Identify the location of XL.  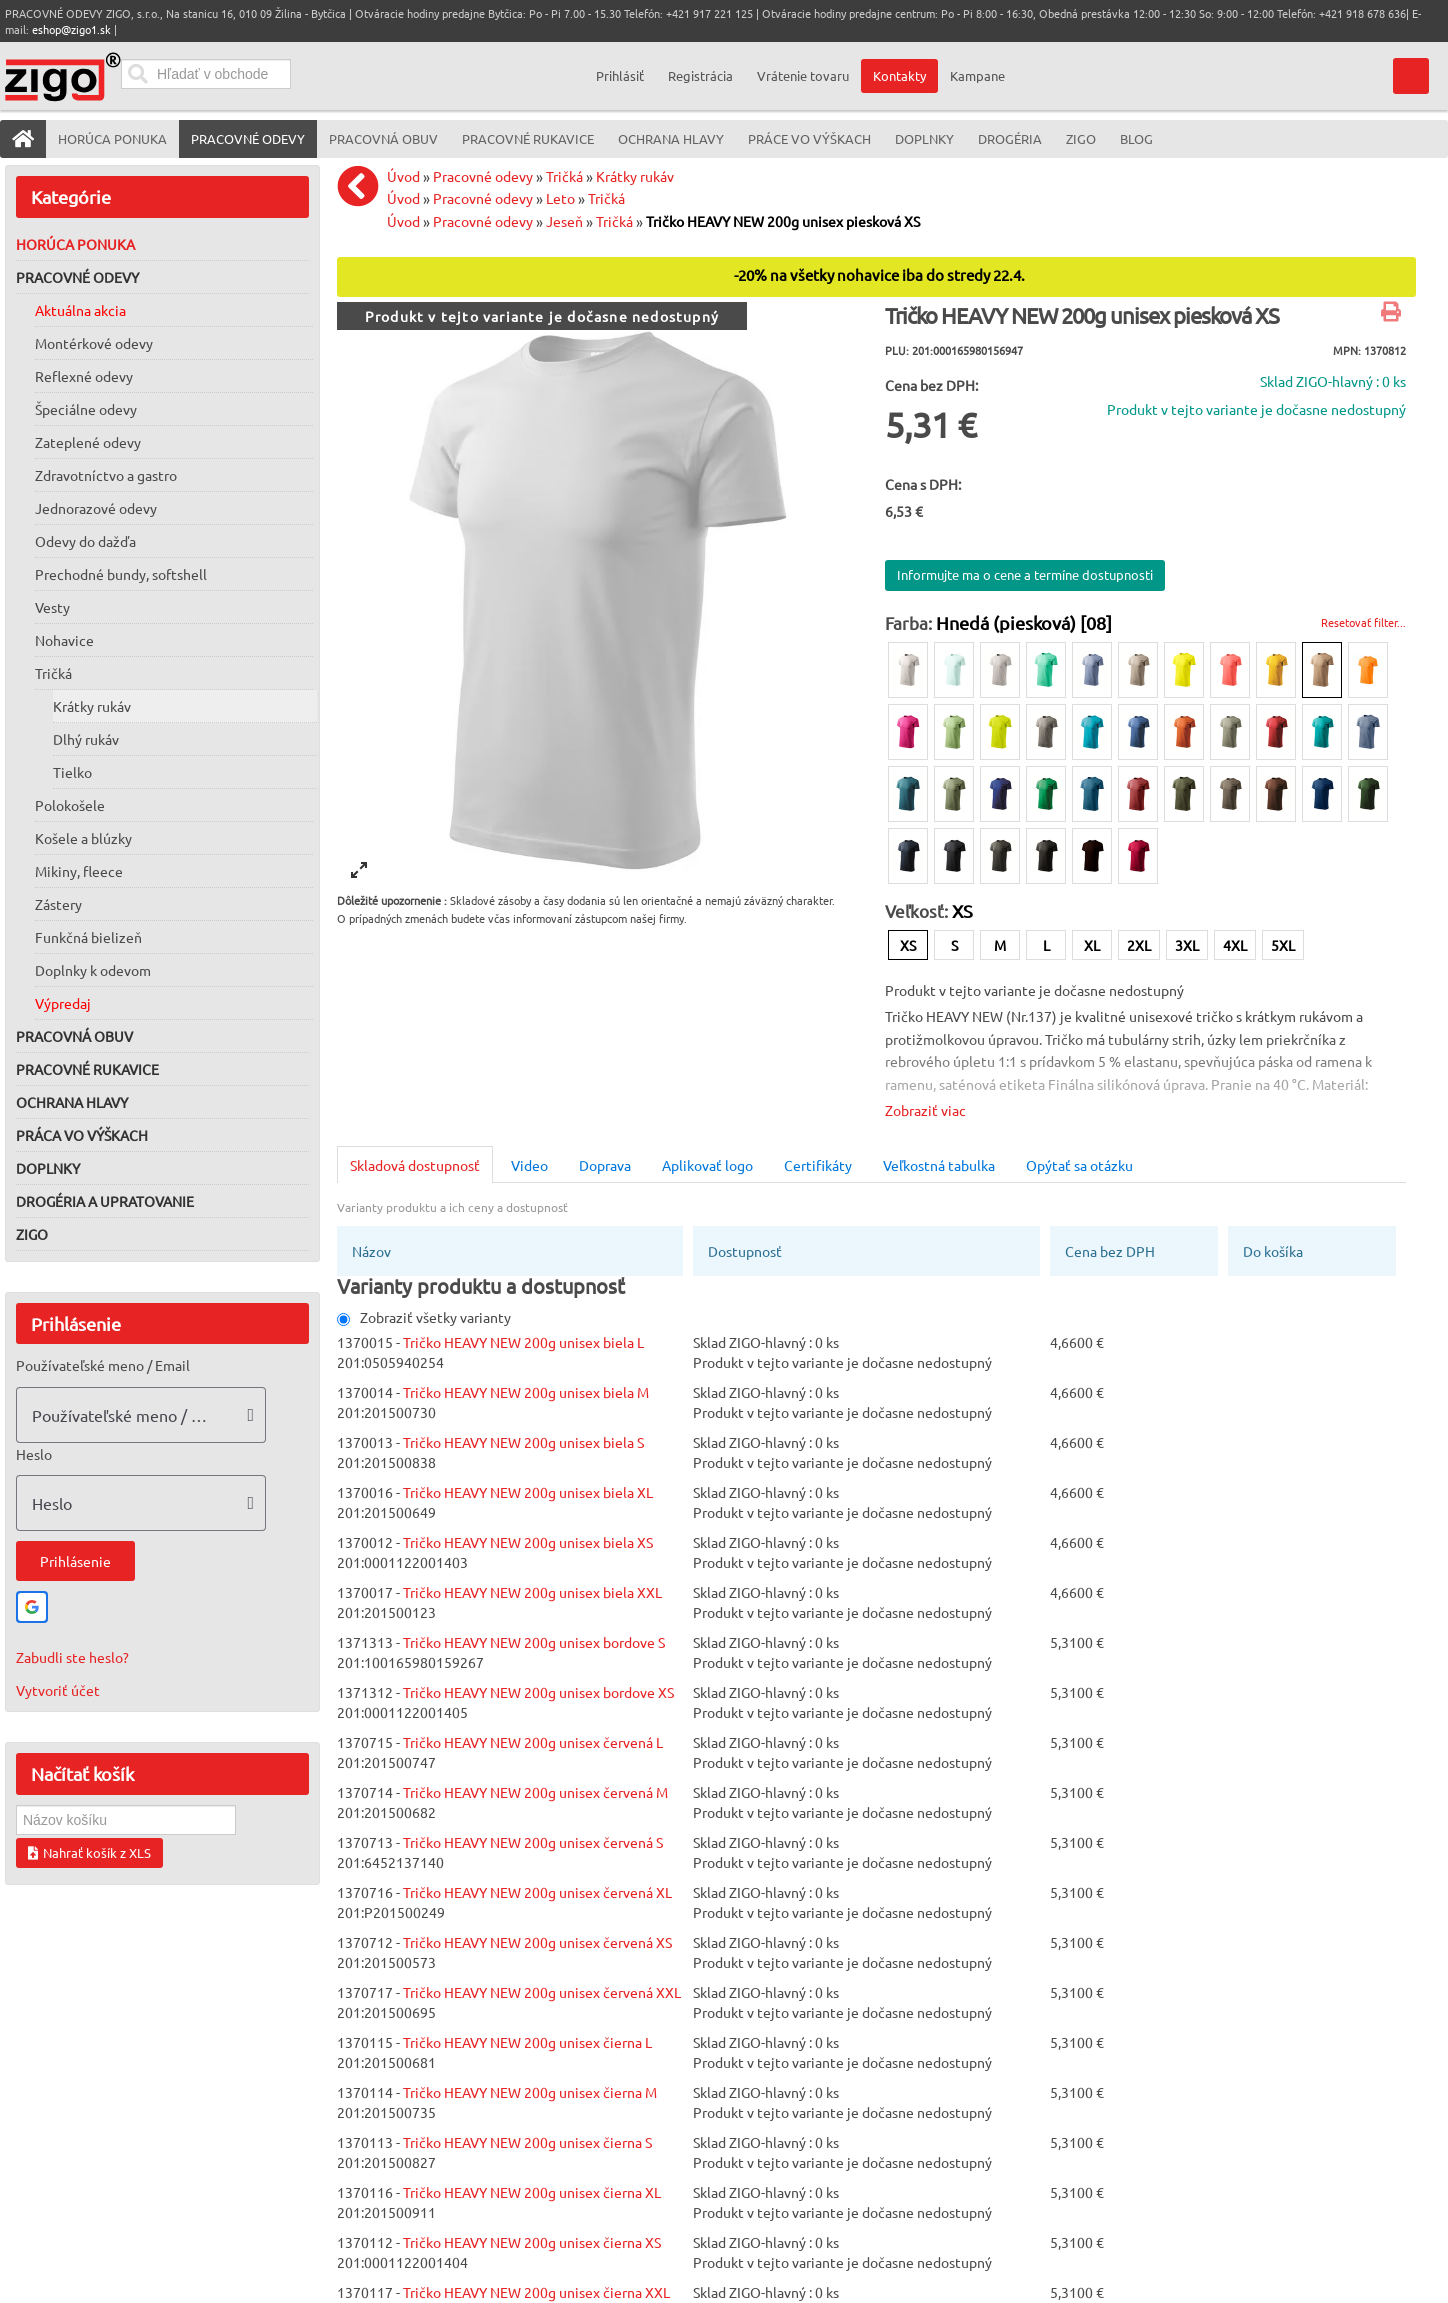
(1092, 945).